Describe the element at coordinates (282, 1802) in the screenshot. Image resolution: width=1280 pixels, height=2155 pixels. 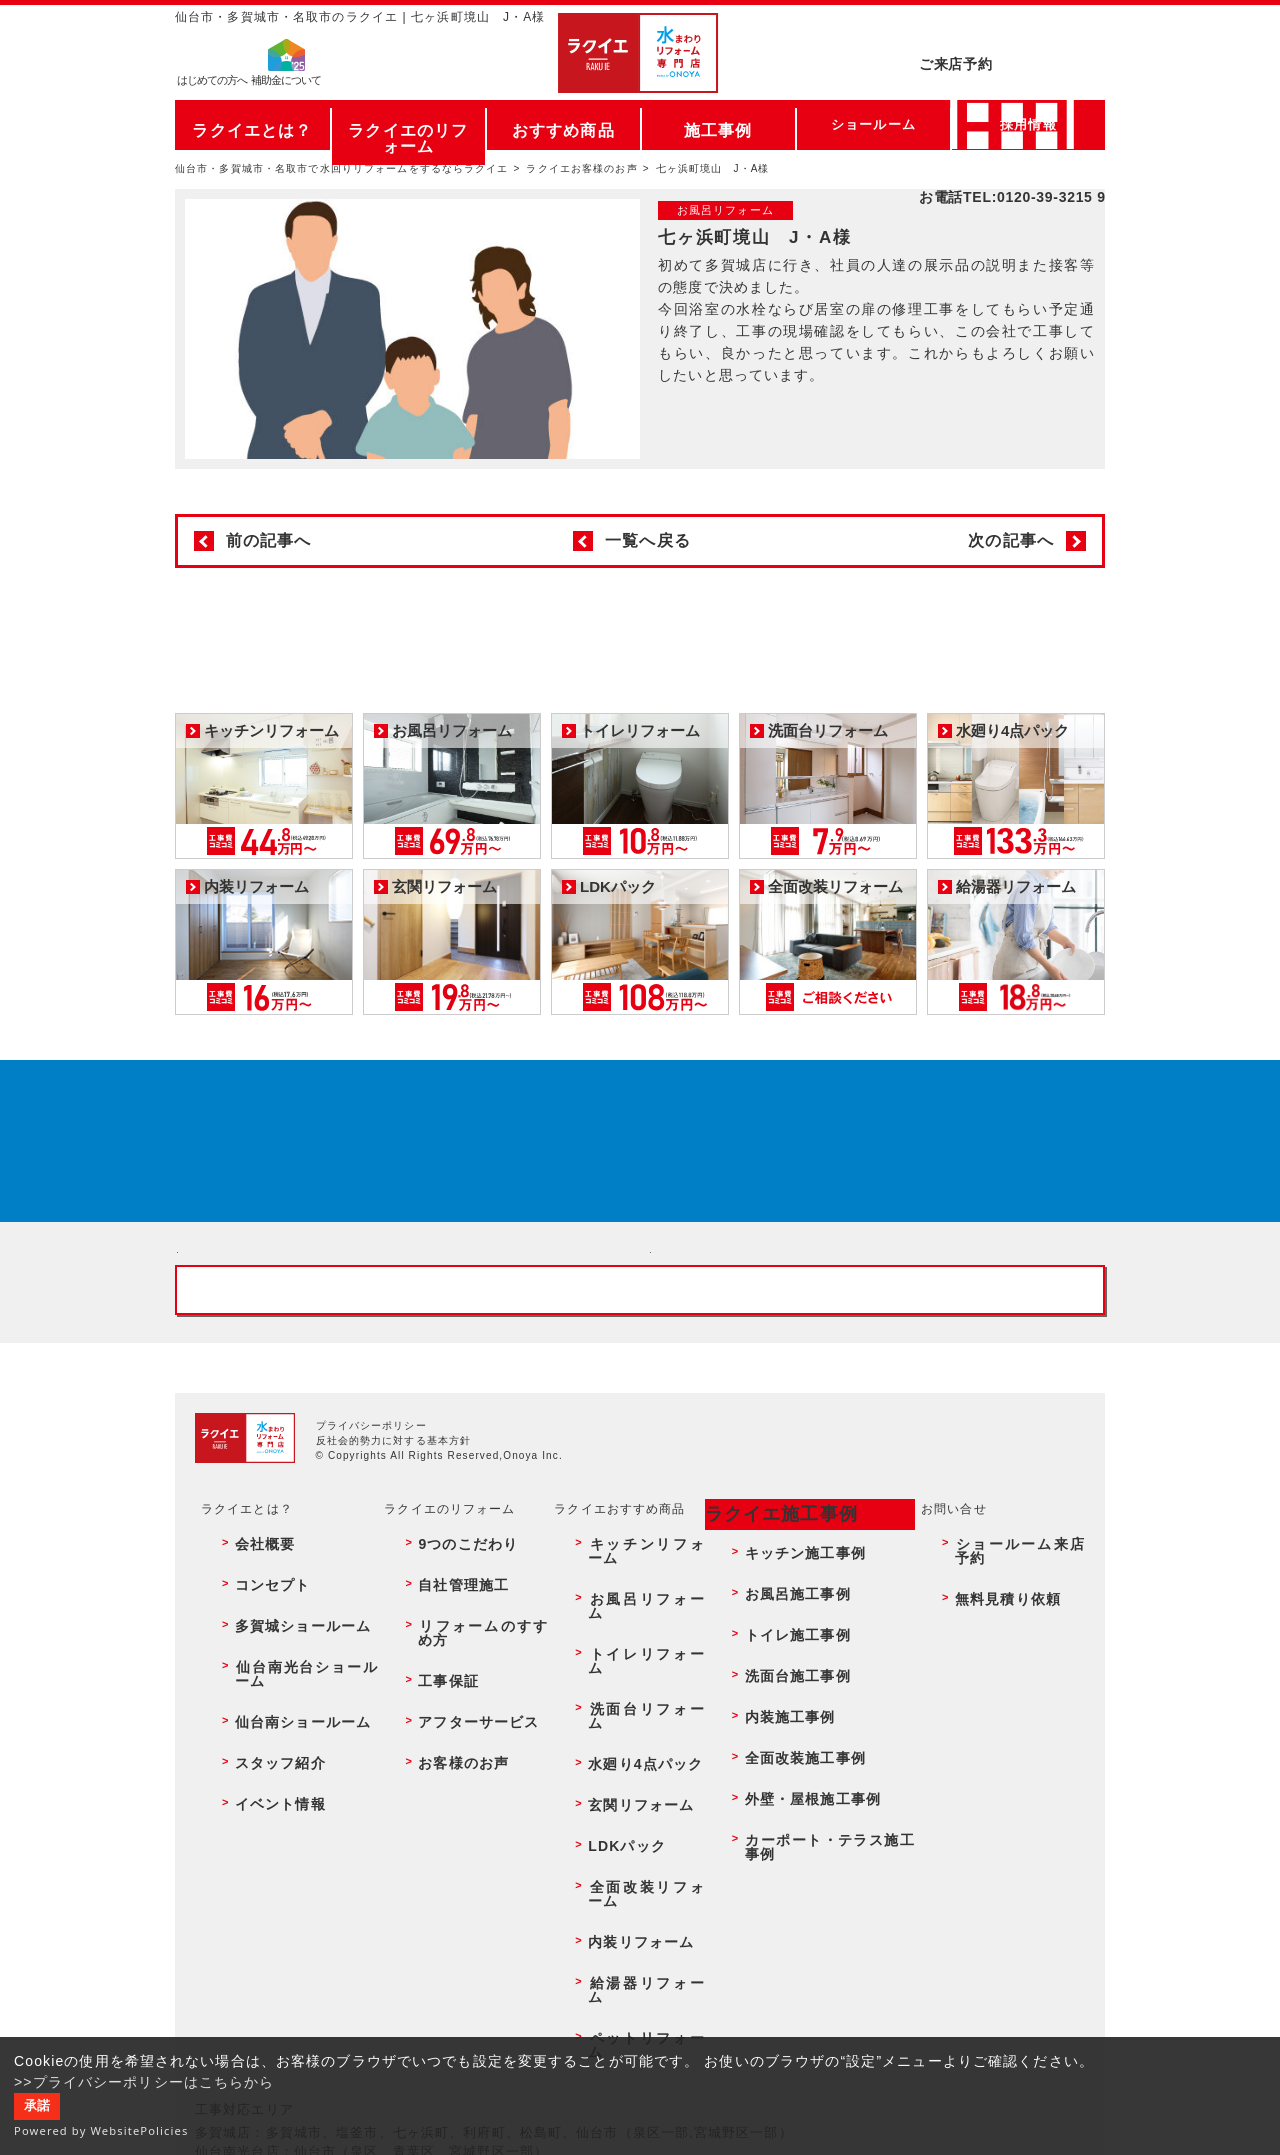
I see `多賀城ショールーム` at that location.